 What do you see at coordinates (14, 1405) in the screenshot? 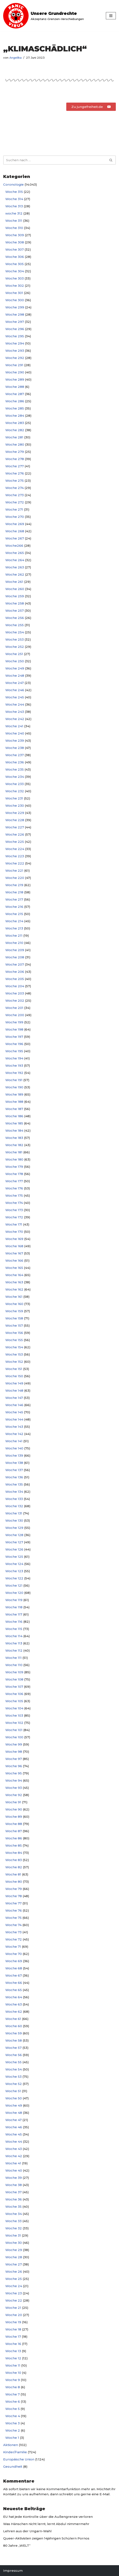
I see `Woche 146` at bounding box center [14, 1405].